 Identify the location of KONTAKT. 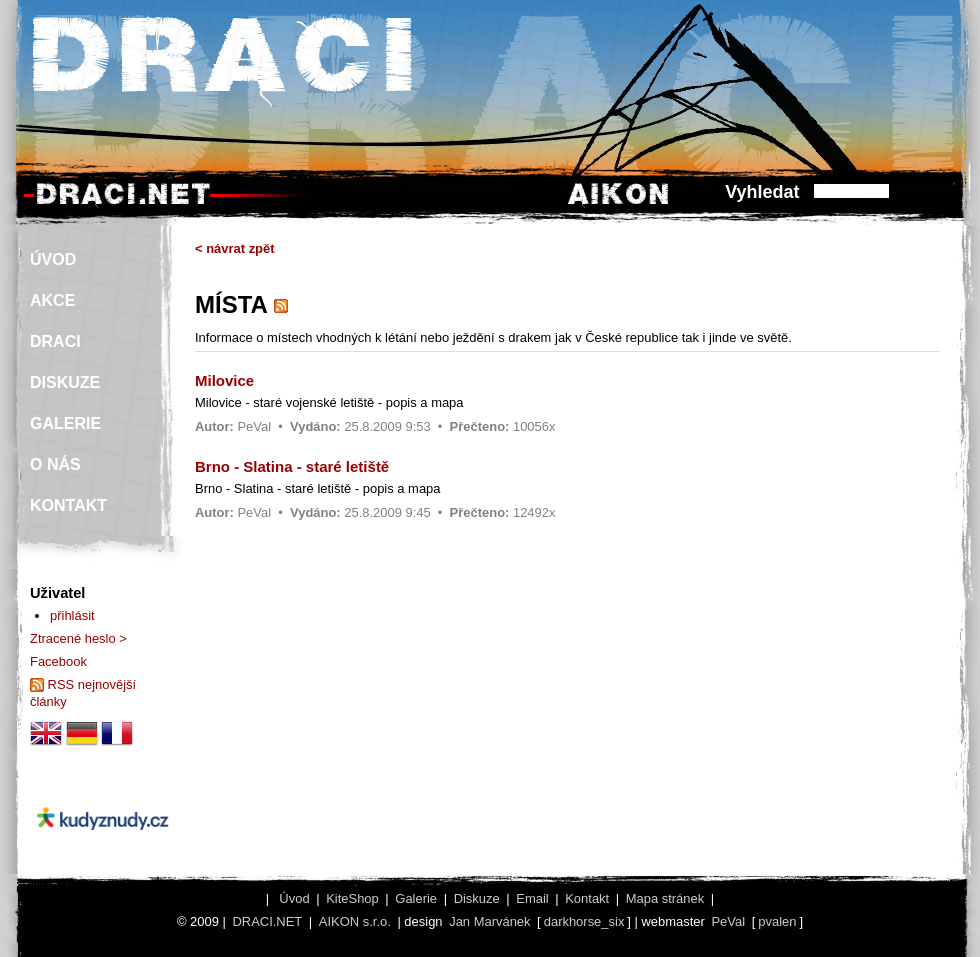
(68, 505).